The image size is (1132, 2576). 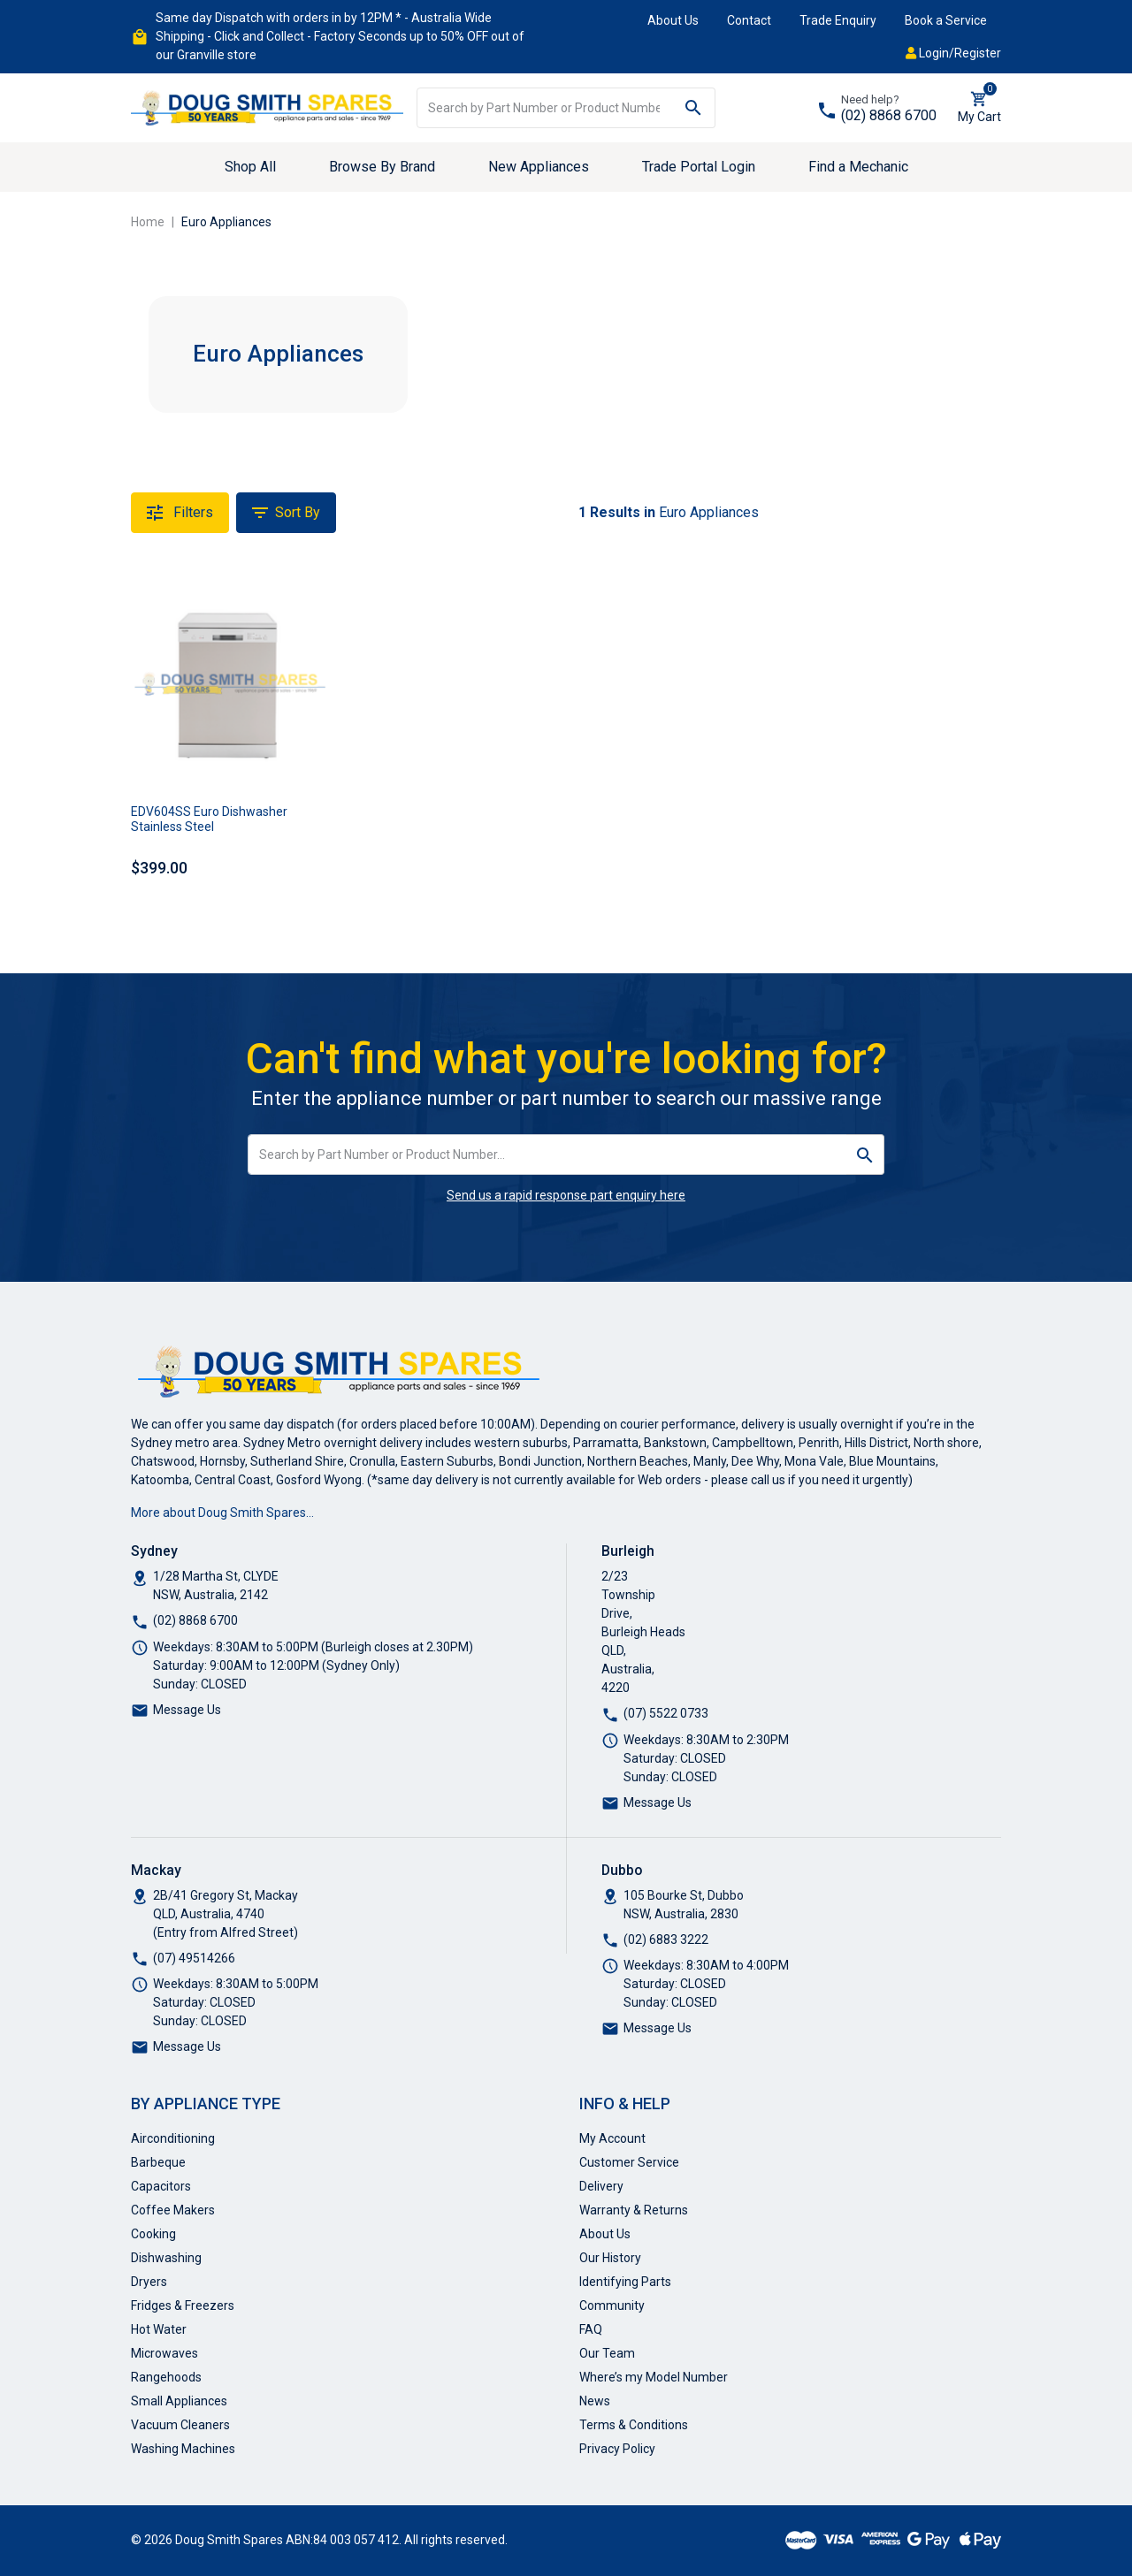 I want to click on Our History, so click(x=610, y=2258).